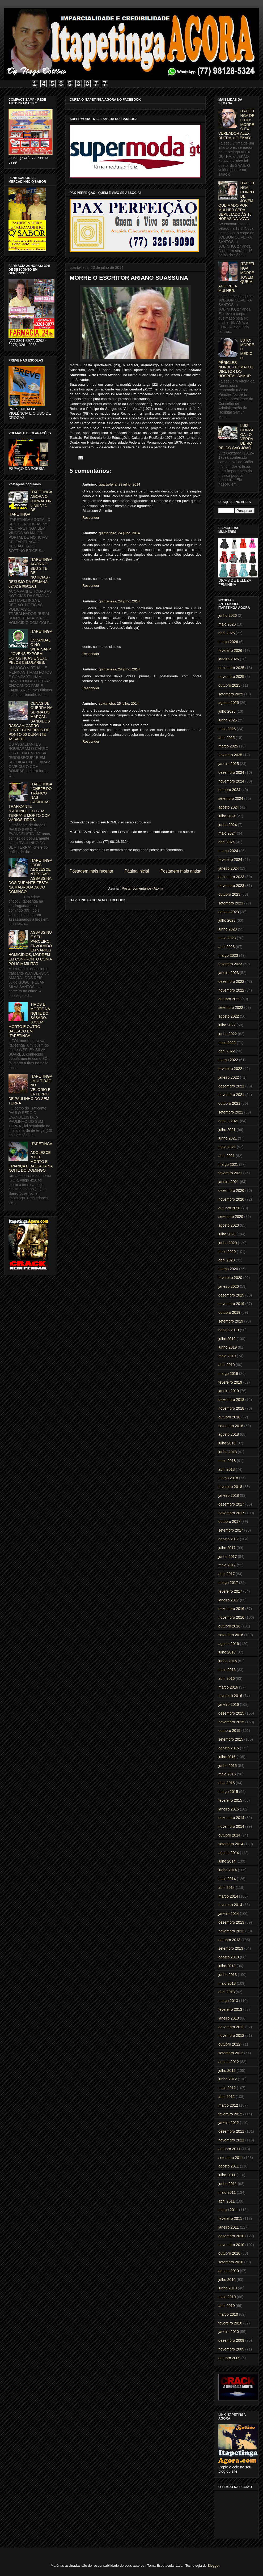 The image size is (263, 2576). Describe the element at coordinates (230, 1487) in the screenshot. I see `fevereiro 2018` at that location.